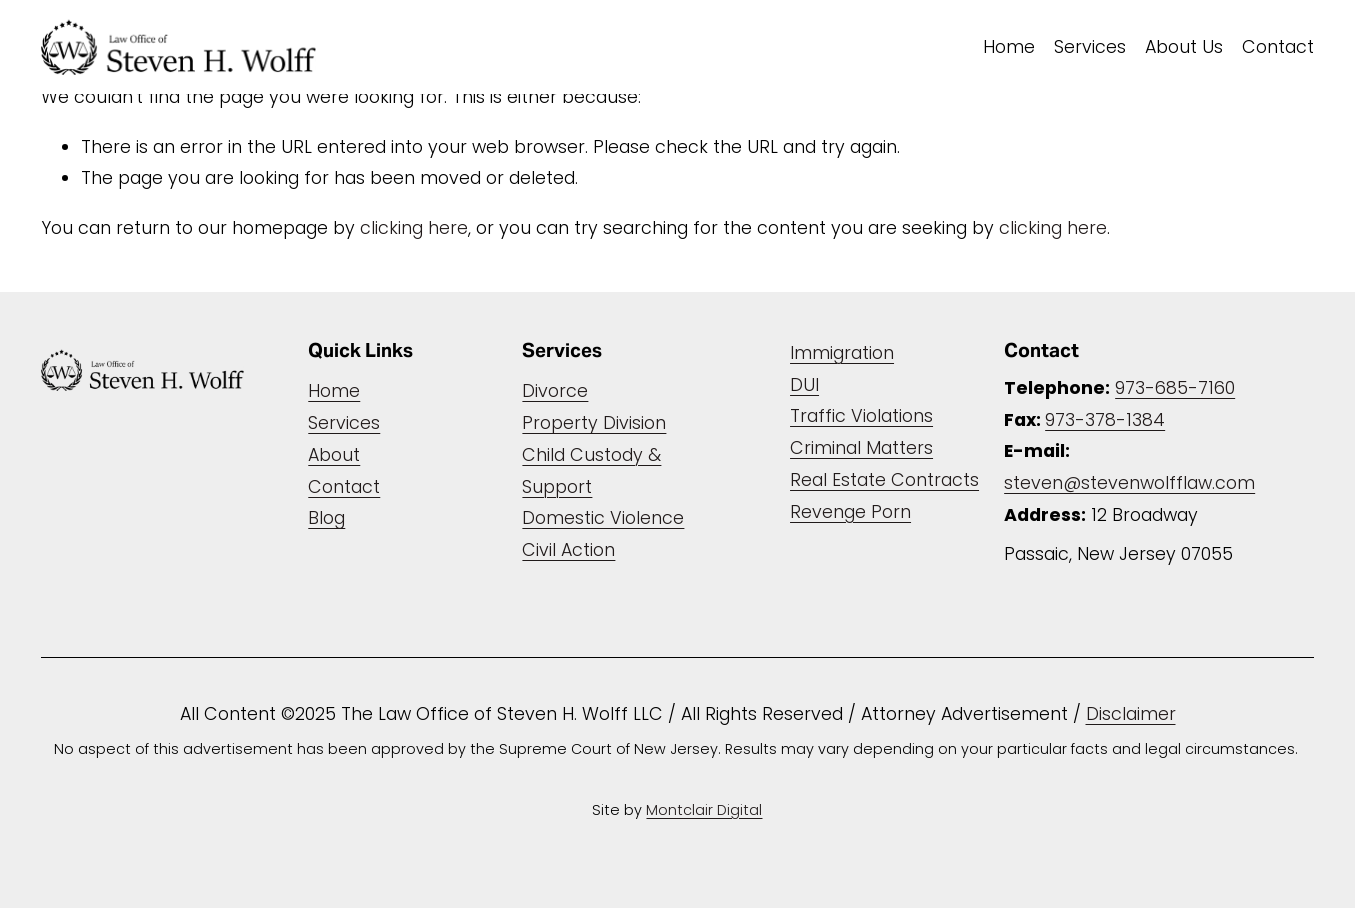 The height and width of the screenshot is (908, 1355). Describe the element at coordinates (591, 470) in the screenshot. I see `Child Custody & Support` at that location.